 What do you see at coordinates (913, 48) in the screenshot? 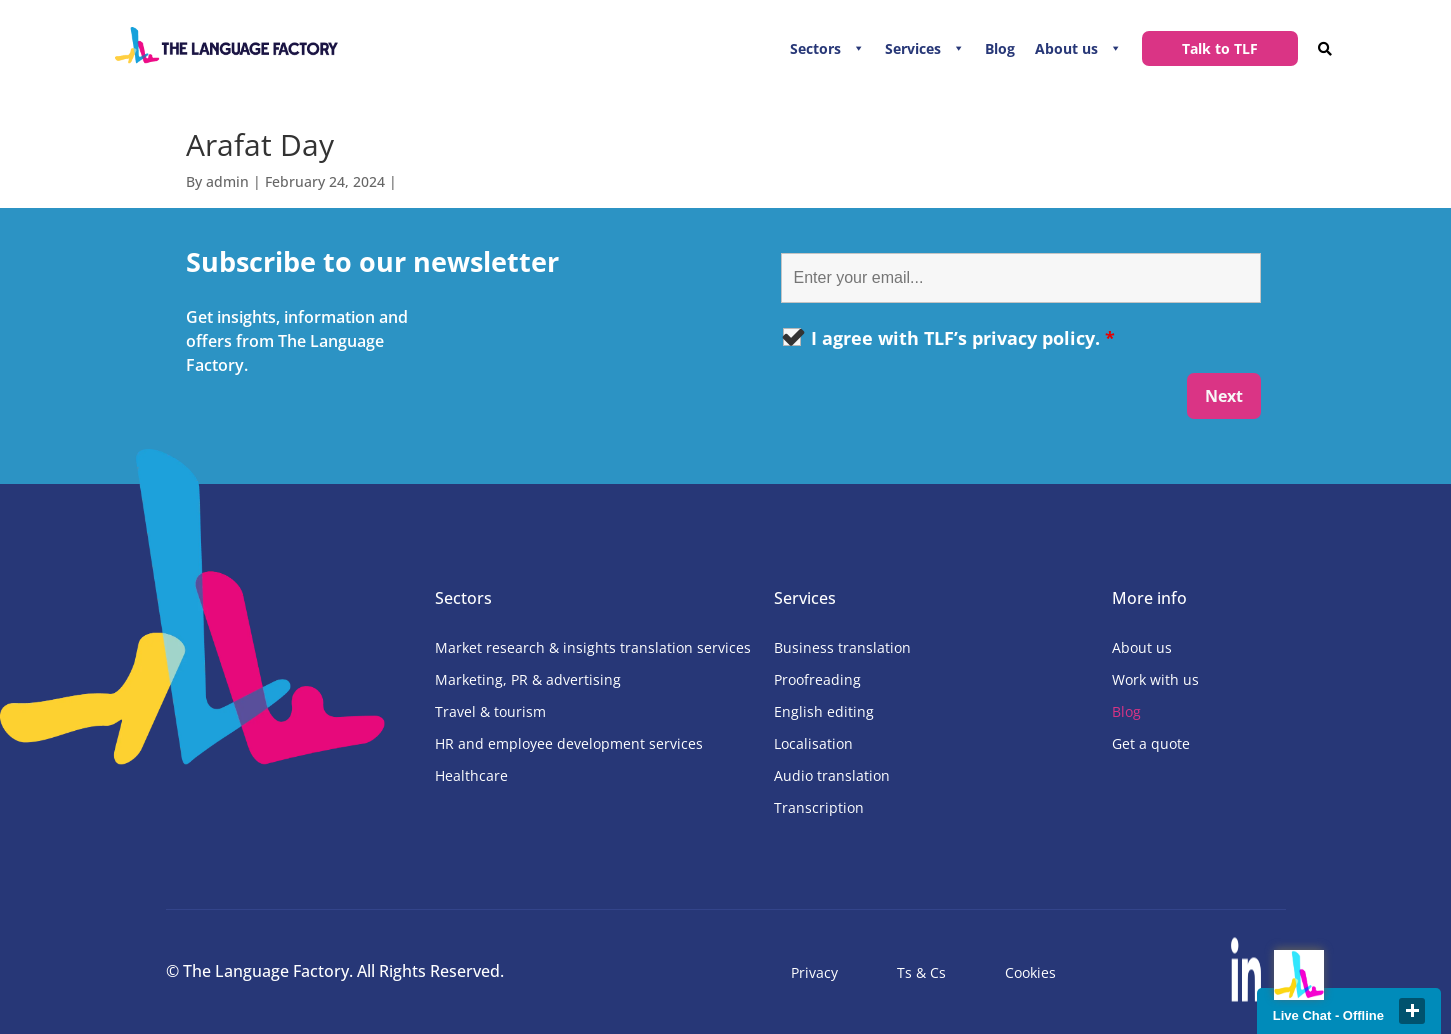
I see `Services` at bounding box center [913, 48].